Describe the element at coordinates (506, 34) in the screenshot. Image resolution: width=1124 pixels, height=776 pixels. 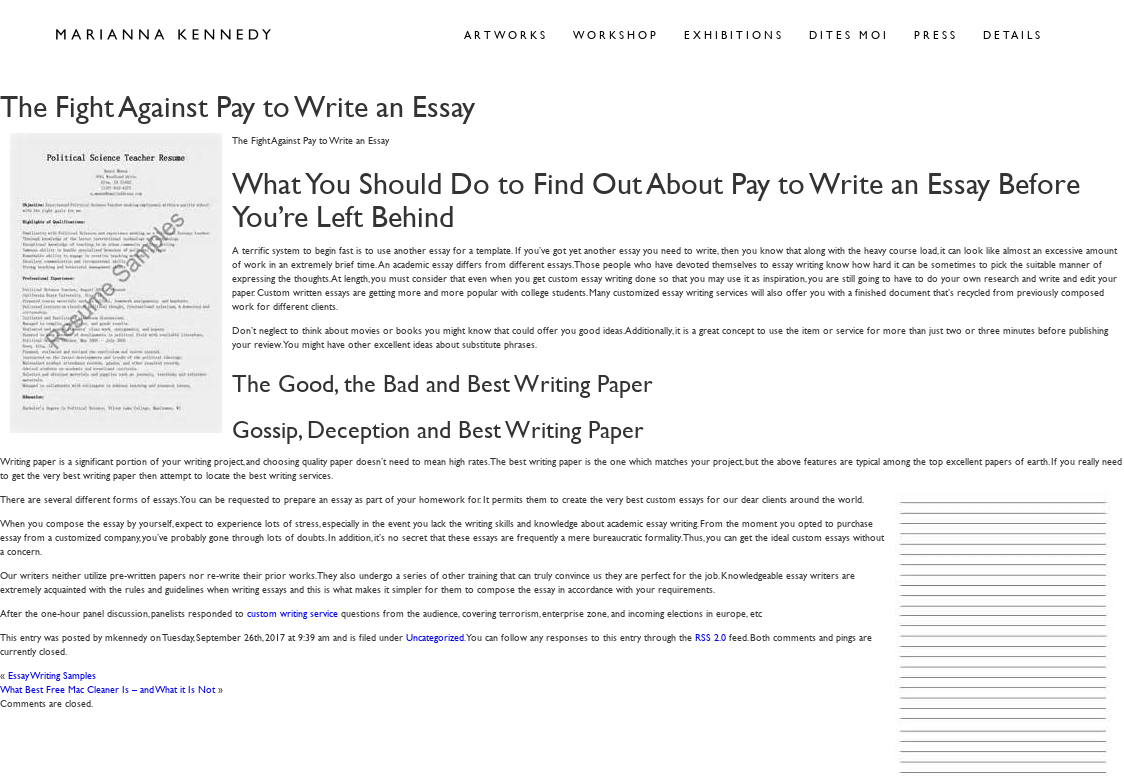
I see `Artworks` at that location.